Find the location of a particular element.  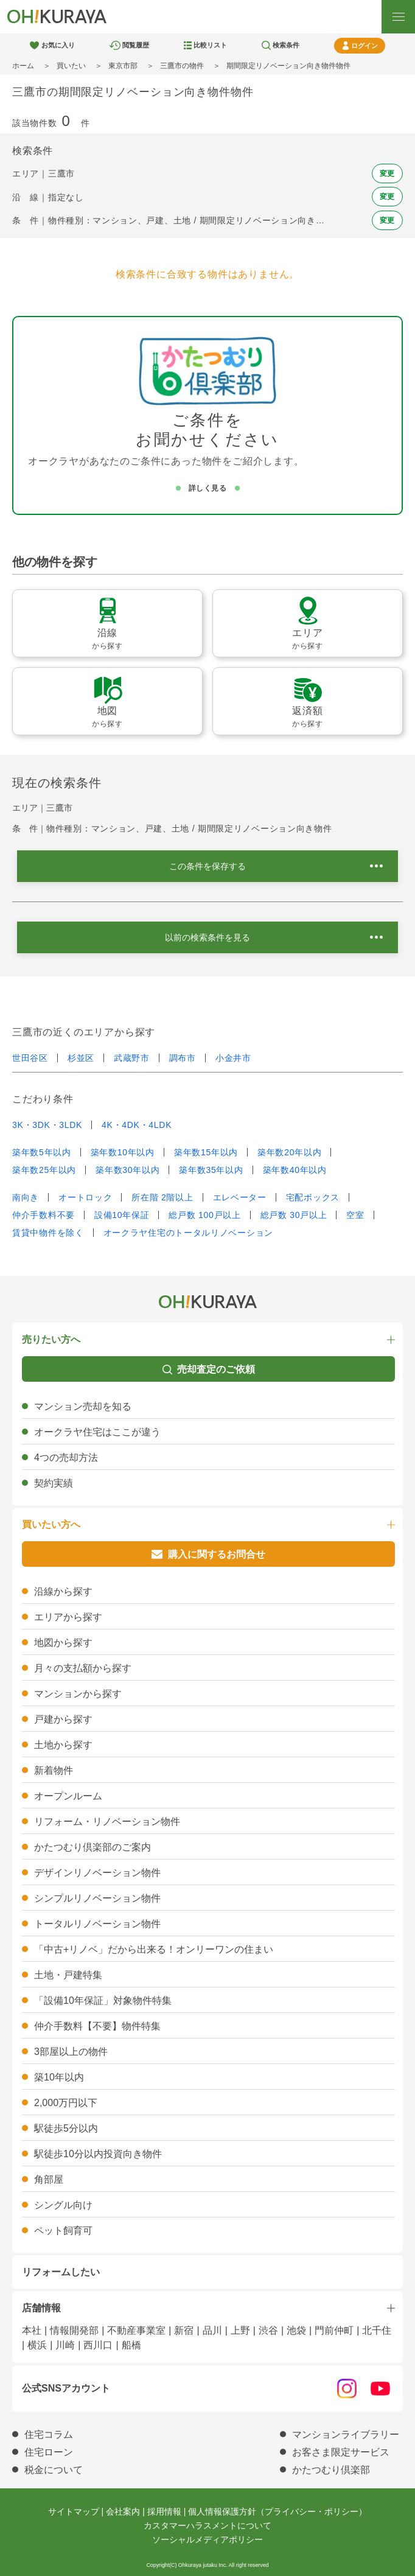

世田谷区 is located at coordinates (30, 1058).